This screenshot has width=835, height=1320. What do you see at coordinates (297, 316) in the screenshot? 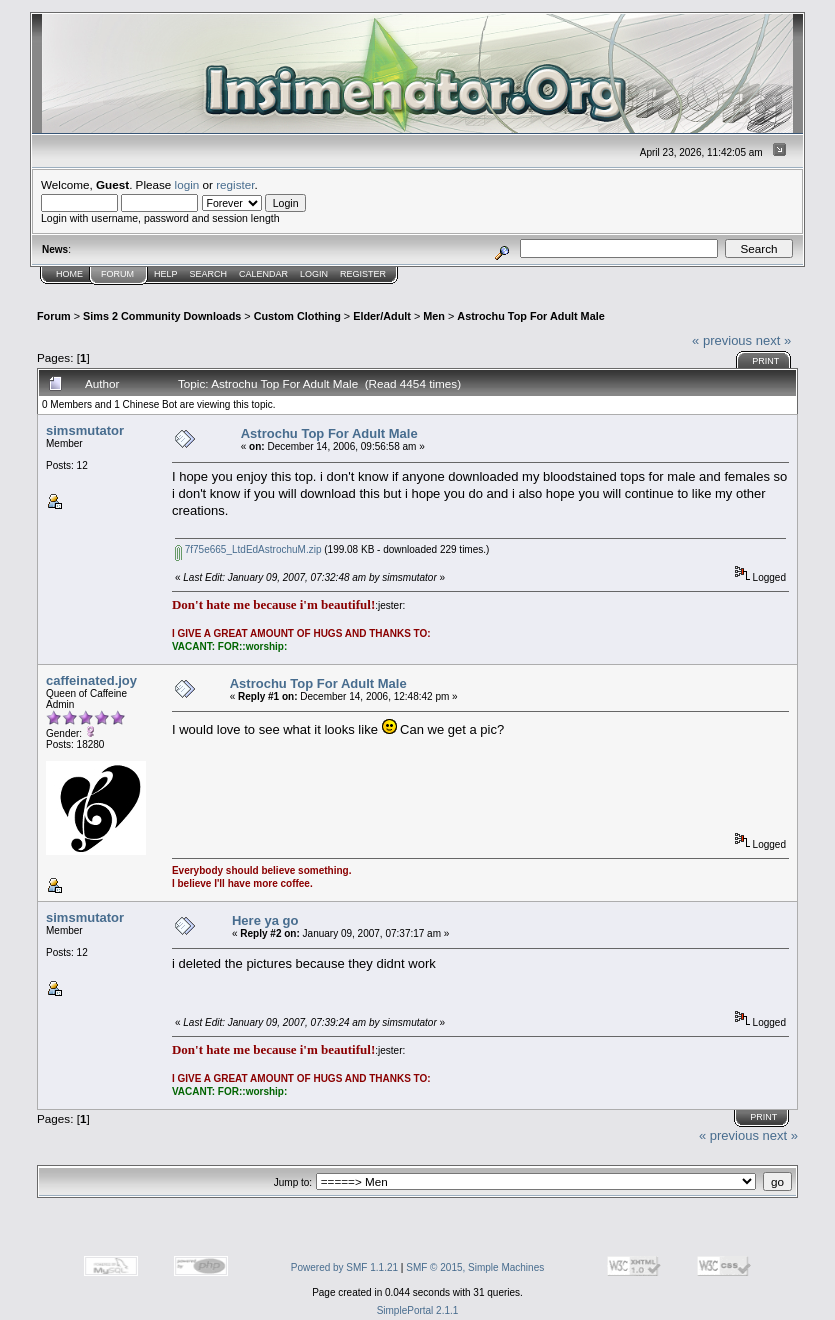
I see `Custom Clothing` at bounding box center [297, 316].